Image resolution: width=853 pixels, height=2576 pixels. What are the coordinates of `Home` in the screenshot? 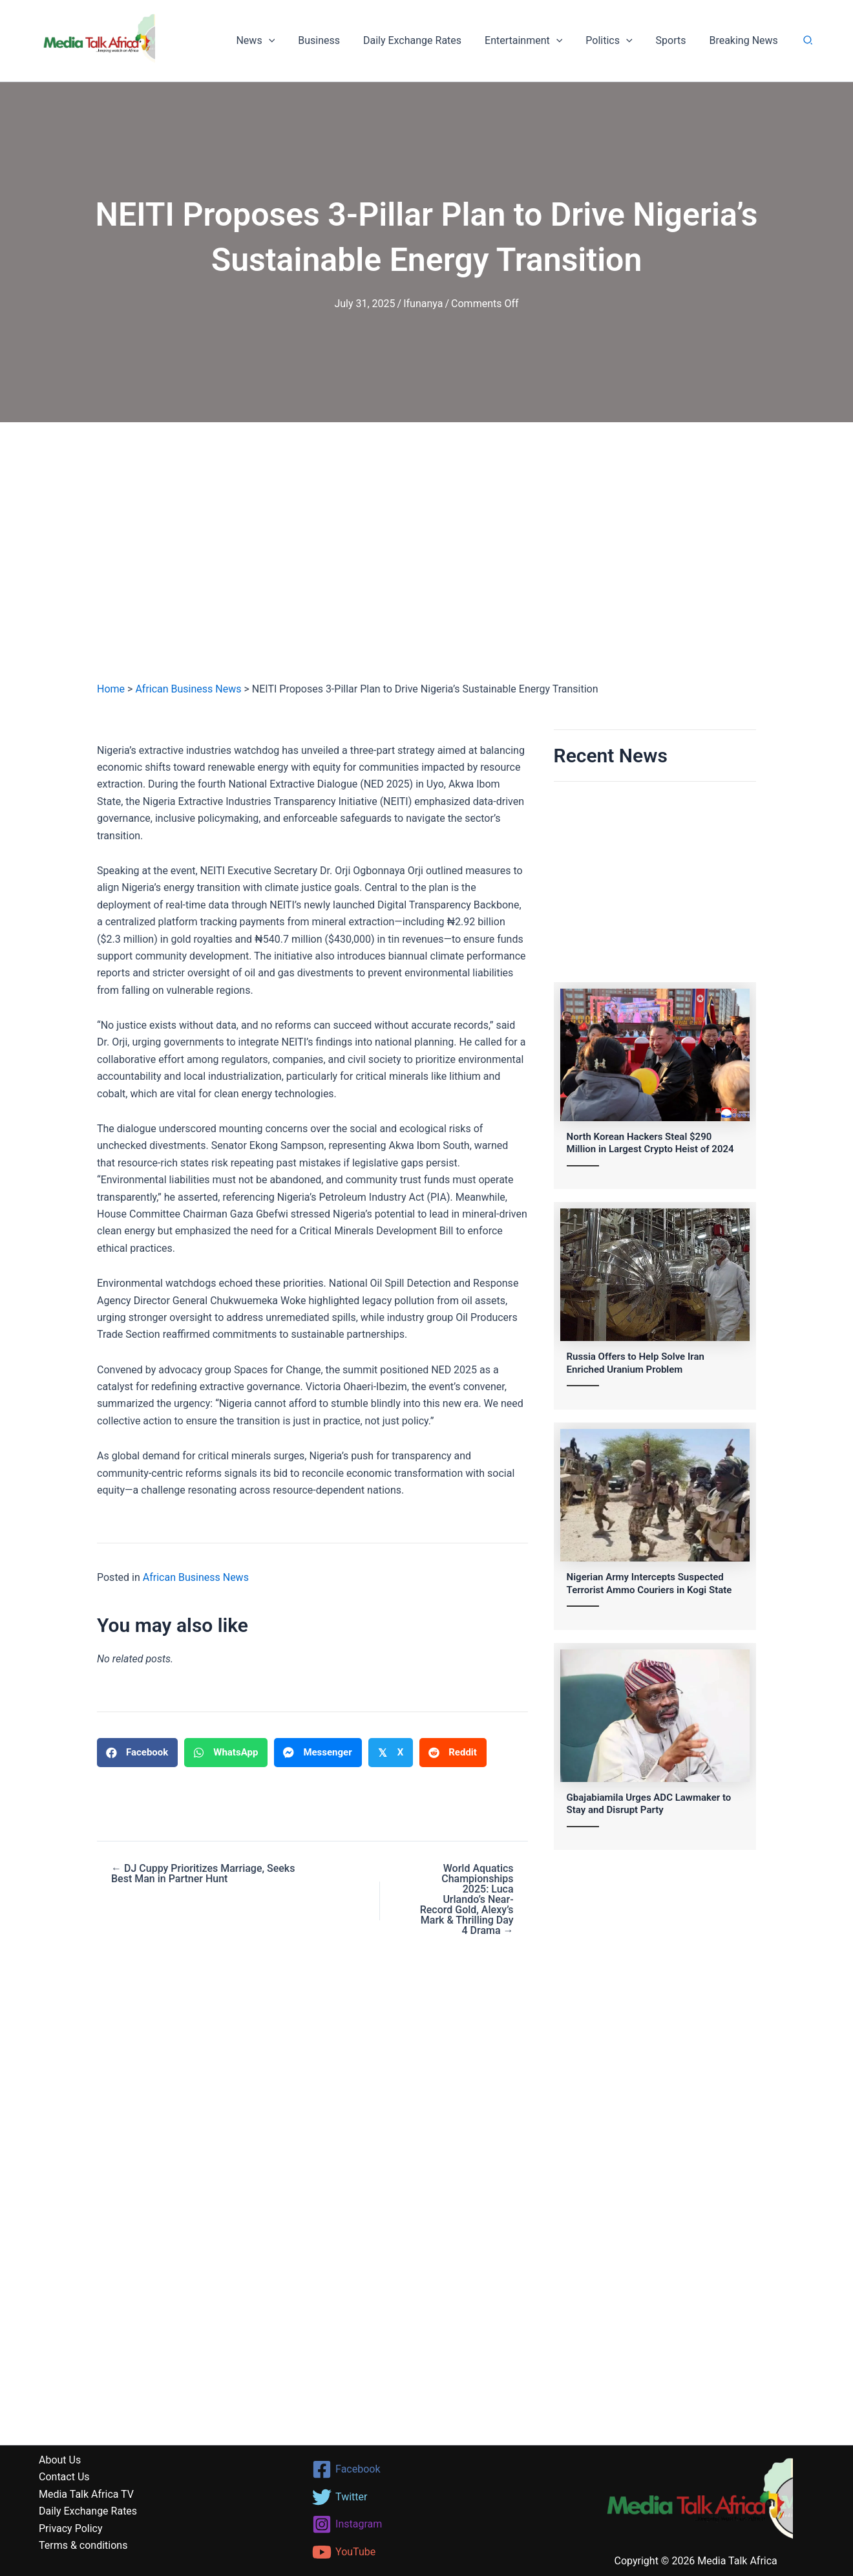 It's located at (111, 689).